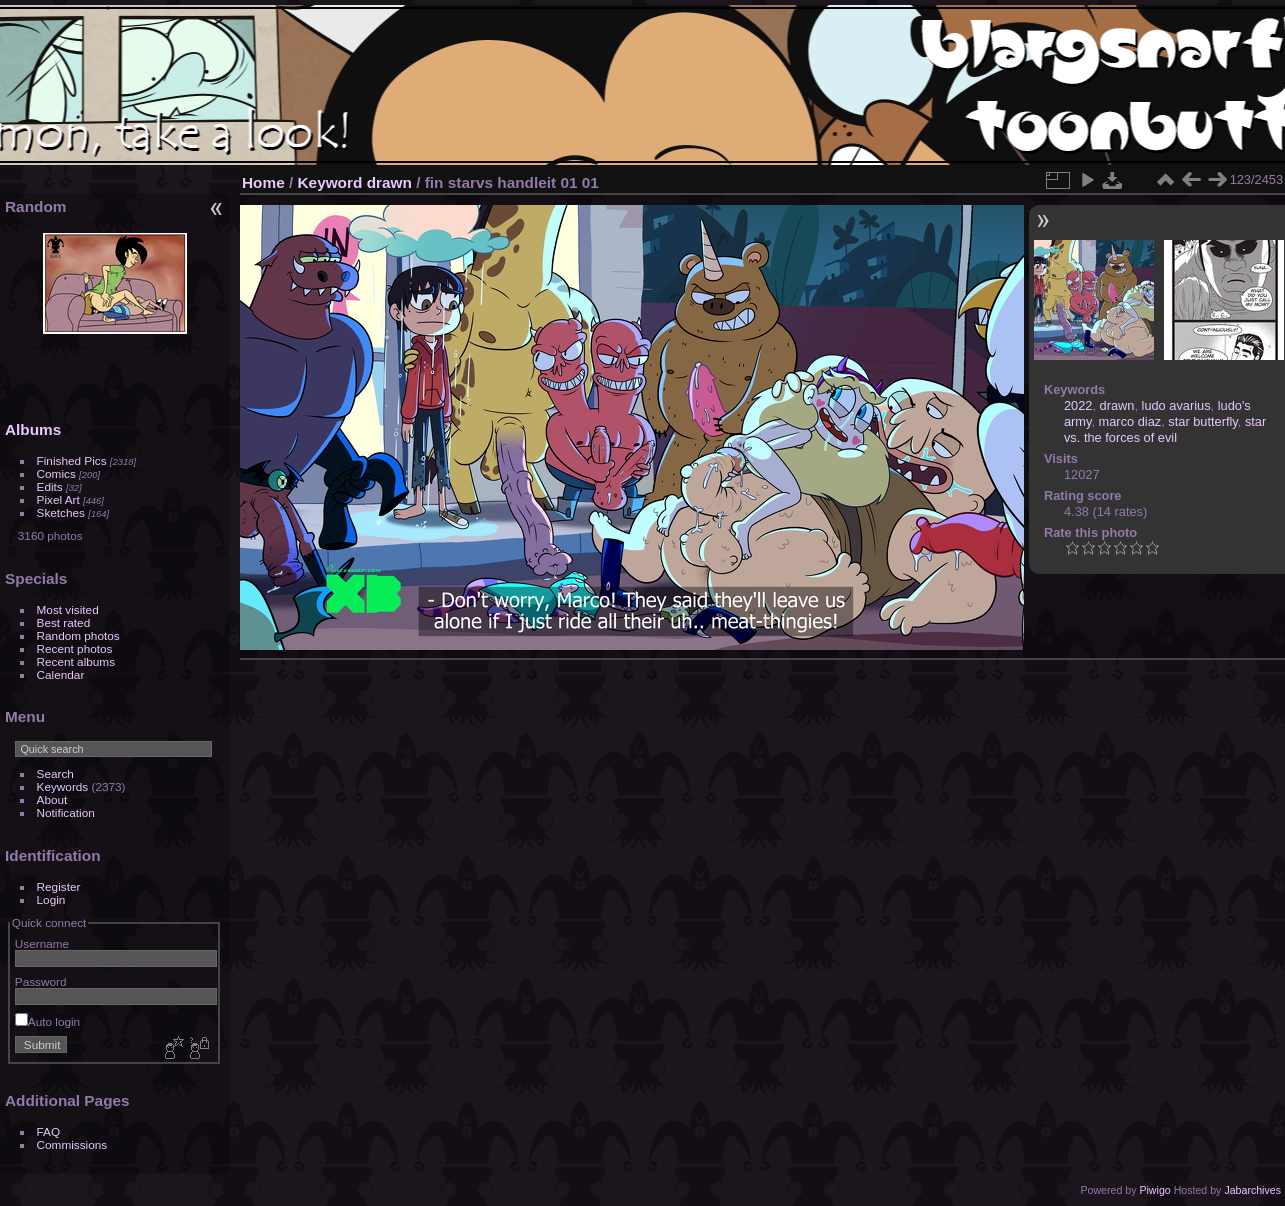  Describe the element at coordinates (61, 674) in the screenshot. I see `Calendar` at that location.